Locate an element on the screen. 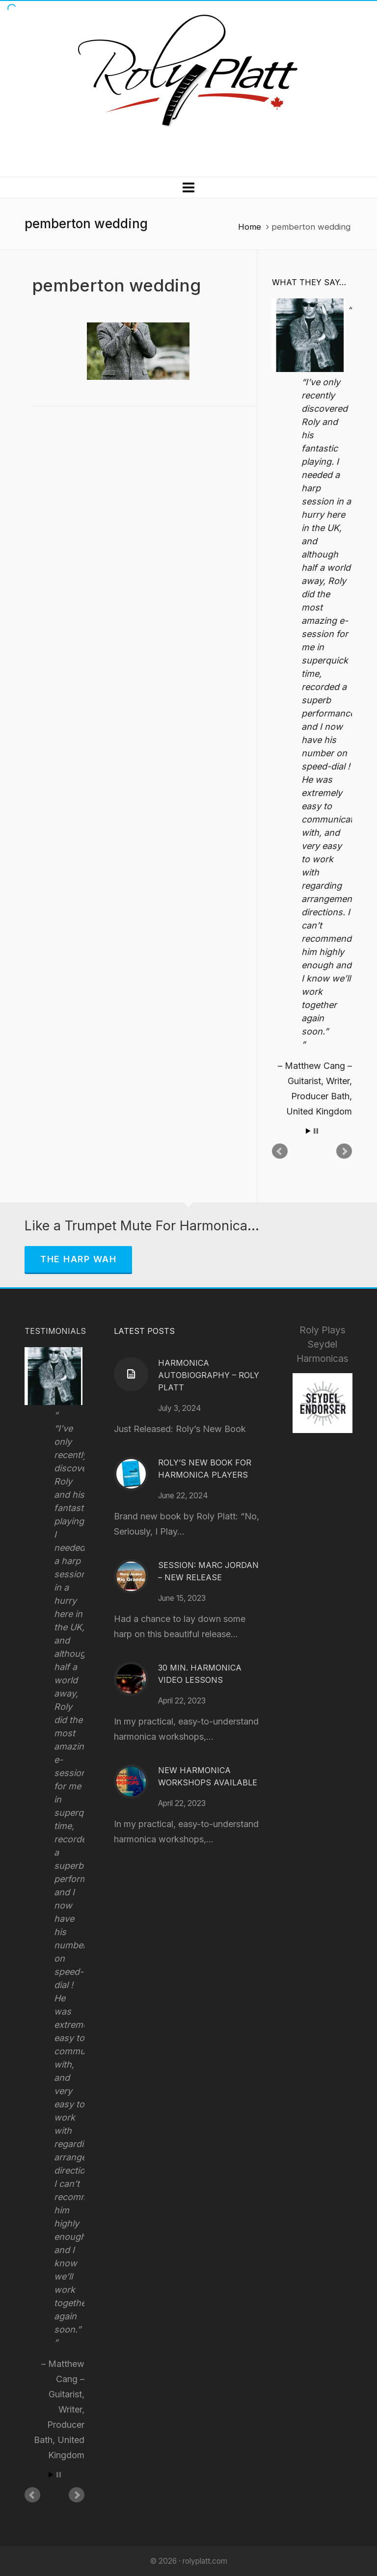 This screenshot has height=2576, width=377. What They Say… is located at coordinates (309, 282).